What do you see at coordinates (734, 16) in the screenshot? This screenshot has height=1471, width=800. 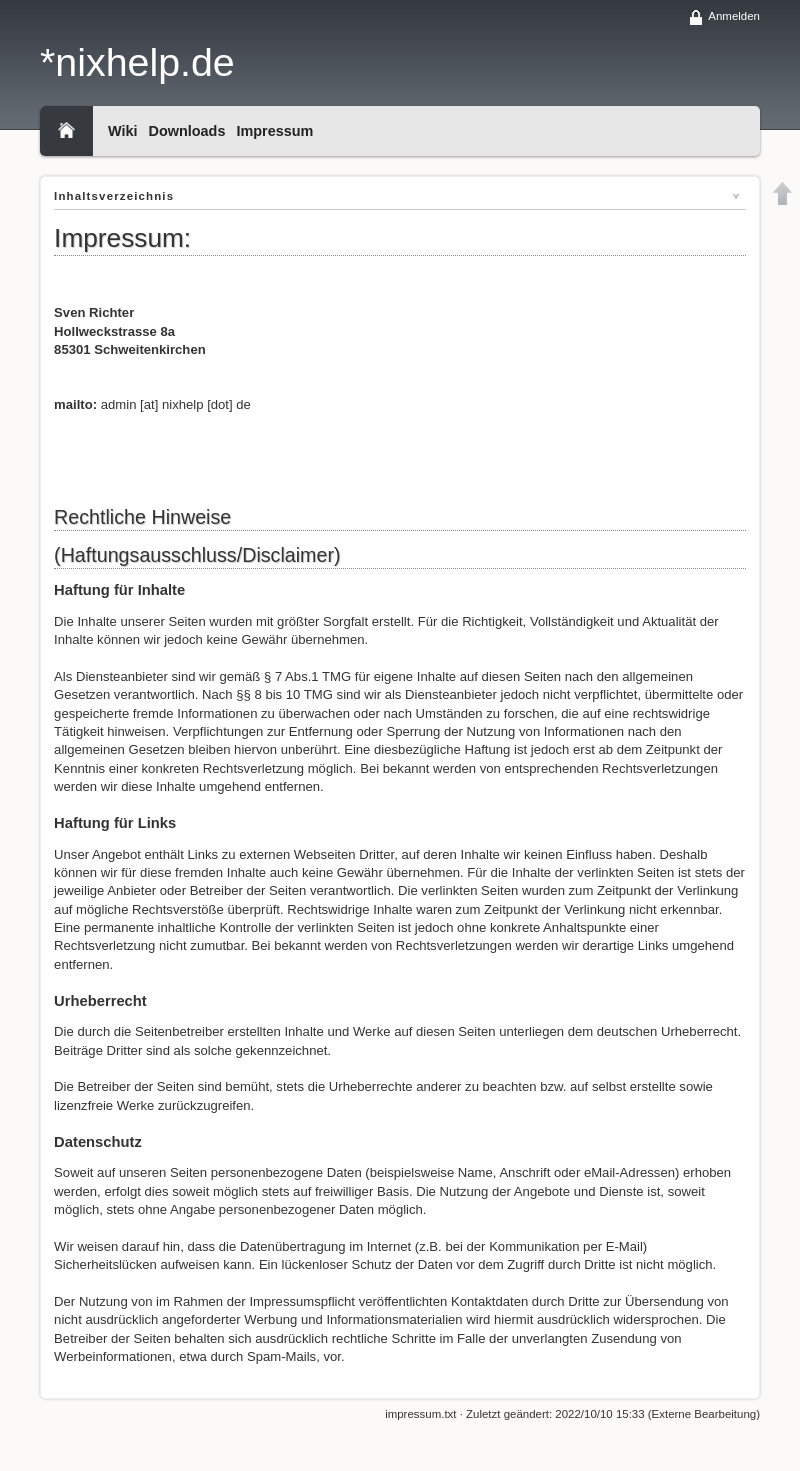 I see `Anmelden` at bounding box center [734, 16].